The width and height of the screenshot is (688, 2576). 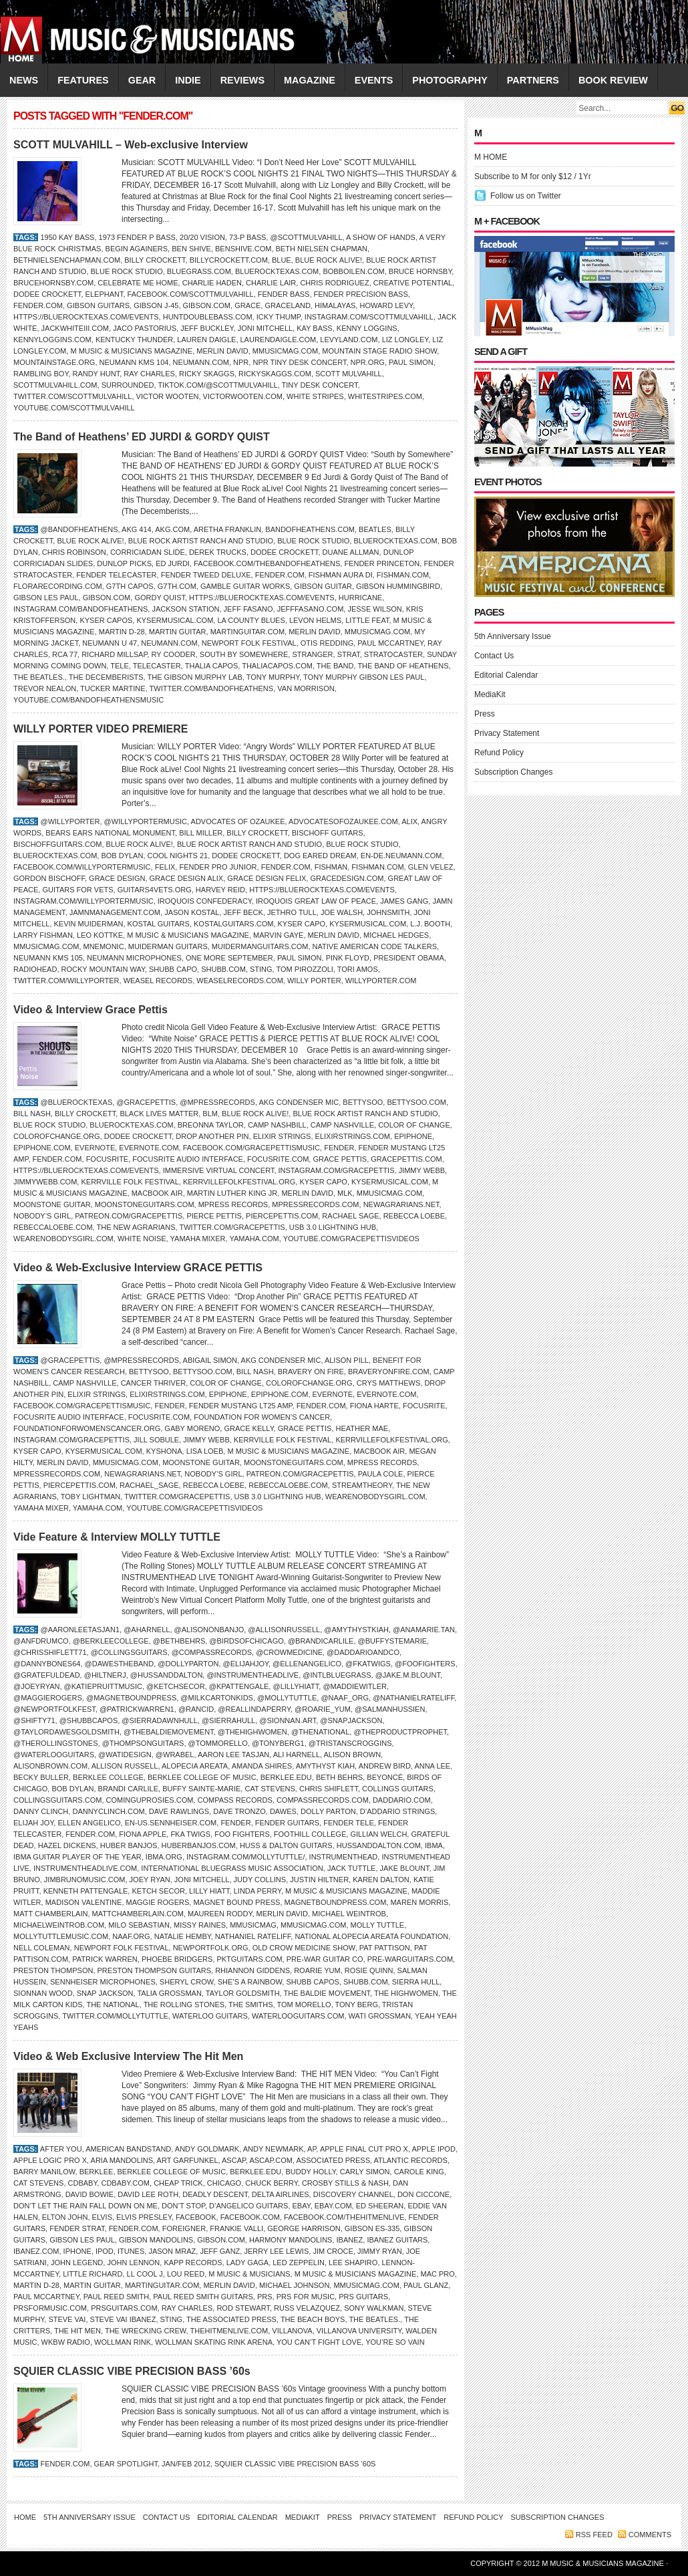 What do you see at coordinates (41, 1777) in the screenshot?
I see `Becky Buller` at bounding box center [41, 1777].